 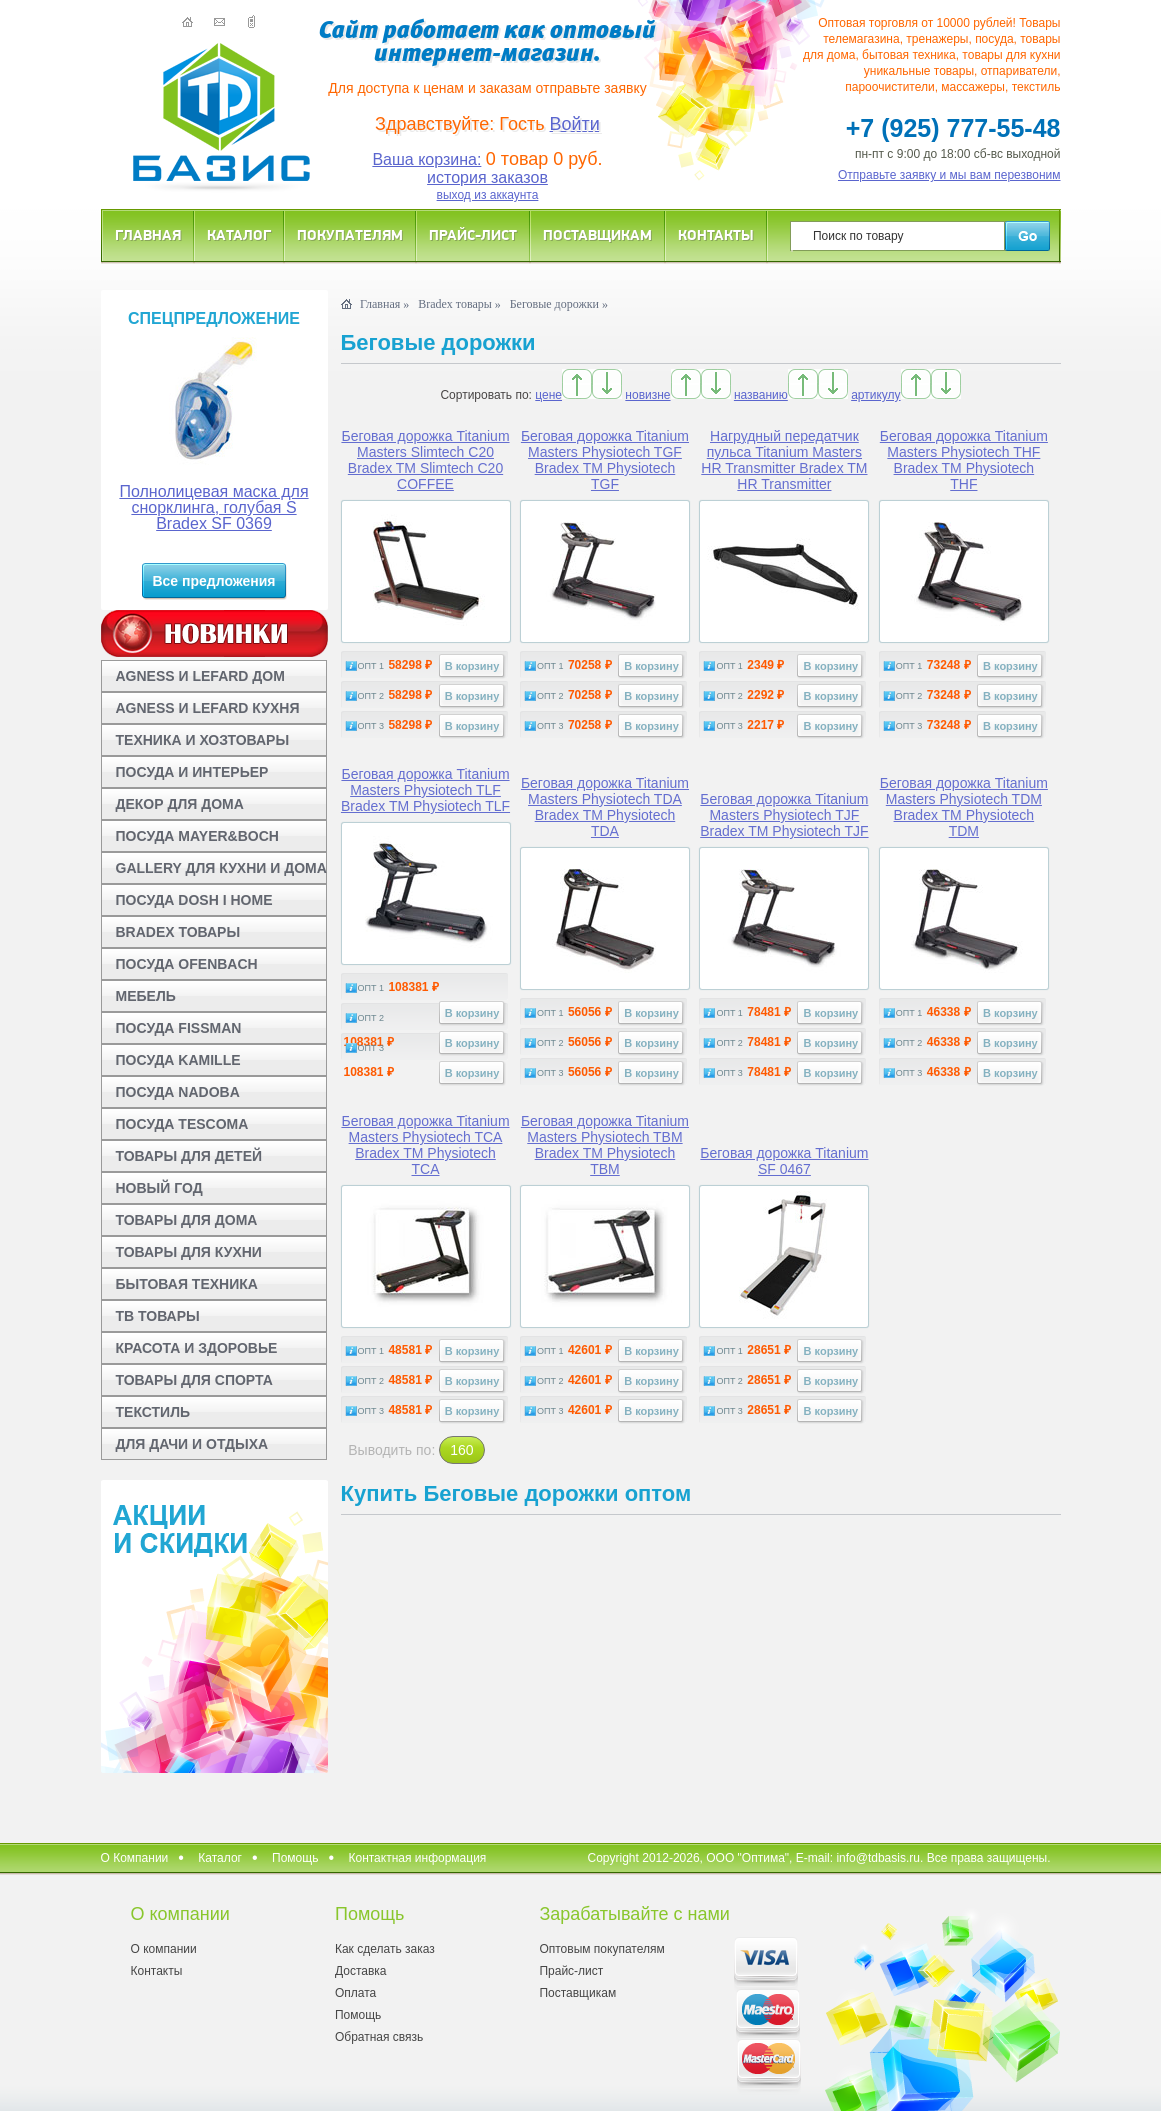 I want to click on ТЕХНИКА И ХОЗТОВАРЫ, so click(x=203, y=740).